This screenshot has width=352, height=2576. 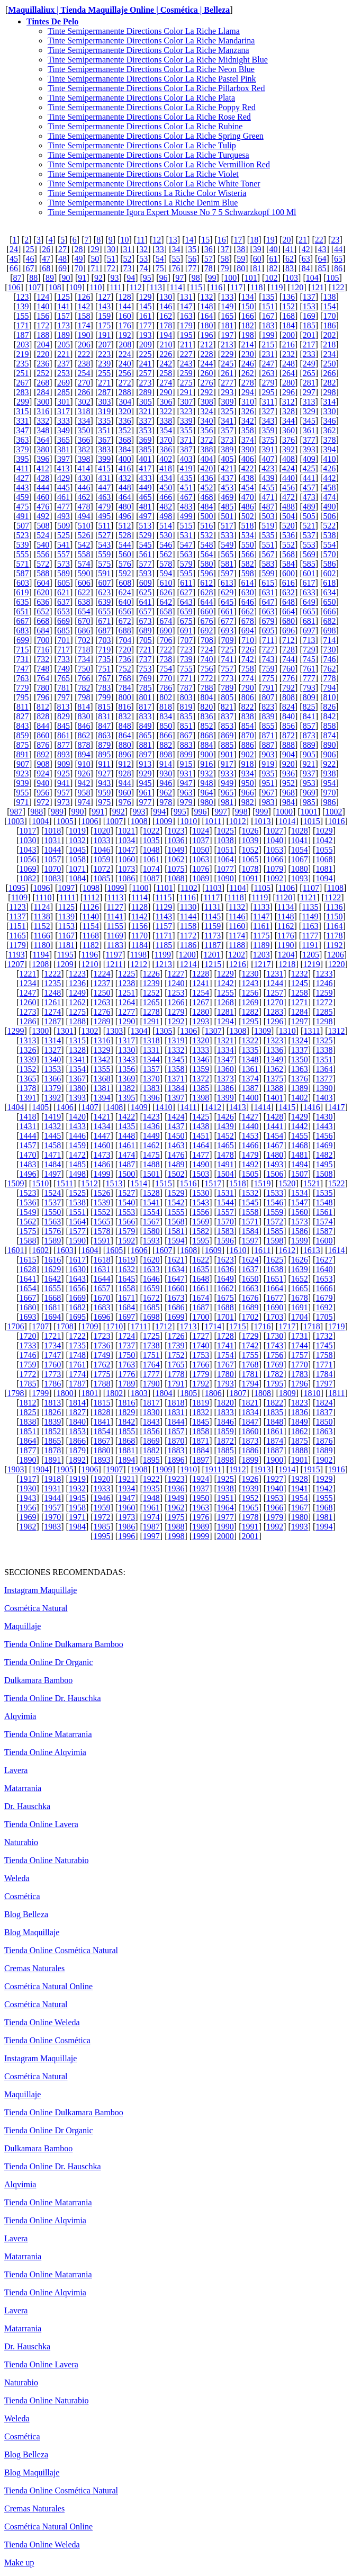 What do you see at coordinates (28, 1288) in the screenshot?
I see `1654` at bounding box center [28, 1288].